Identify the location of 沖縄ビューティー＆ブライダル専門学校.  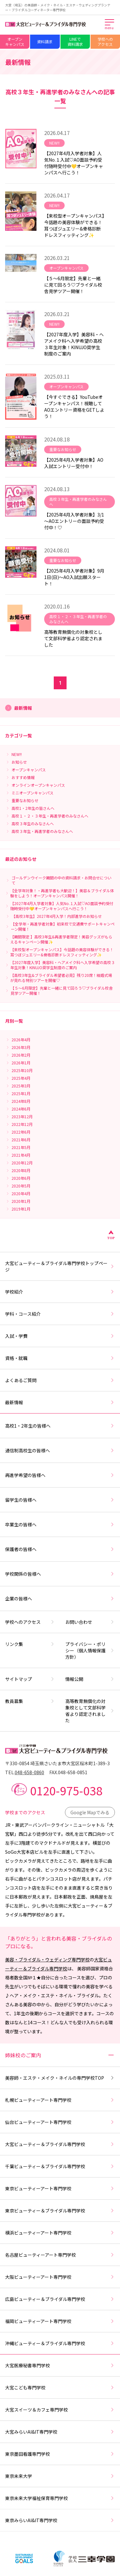
(60, 2343).